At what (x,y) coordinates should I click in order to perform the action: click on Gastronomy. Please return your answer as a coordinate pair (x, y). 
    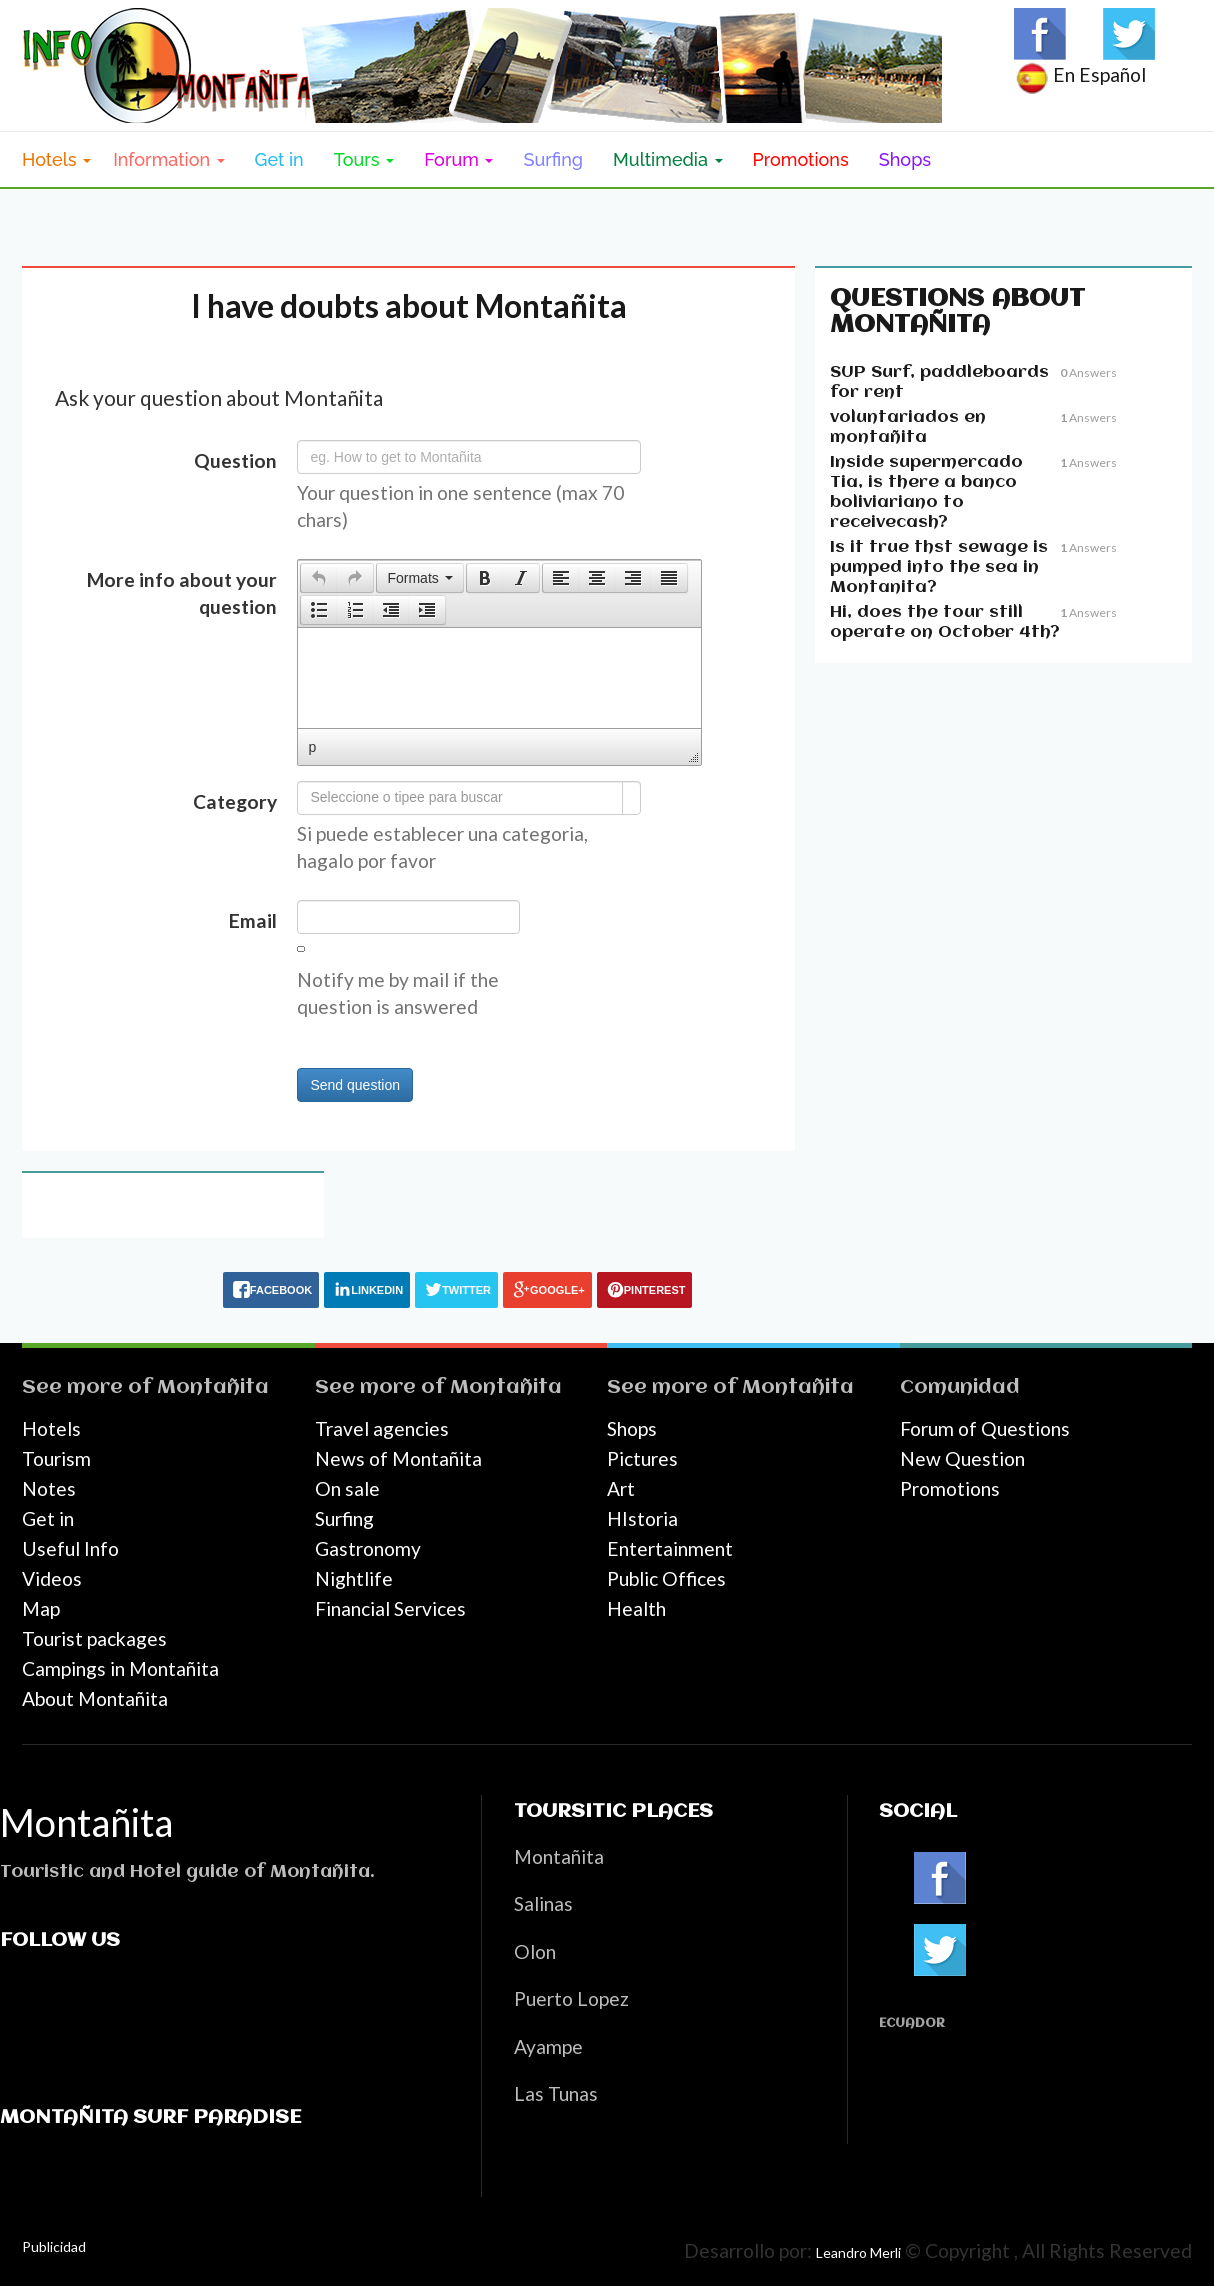
    Looking at the image, I should click on (368, 1548).